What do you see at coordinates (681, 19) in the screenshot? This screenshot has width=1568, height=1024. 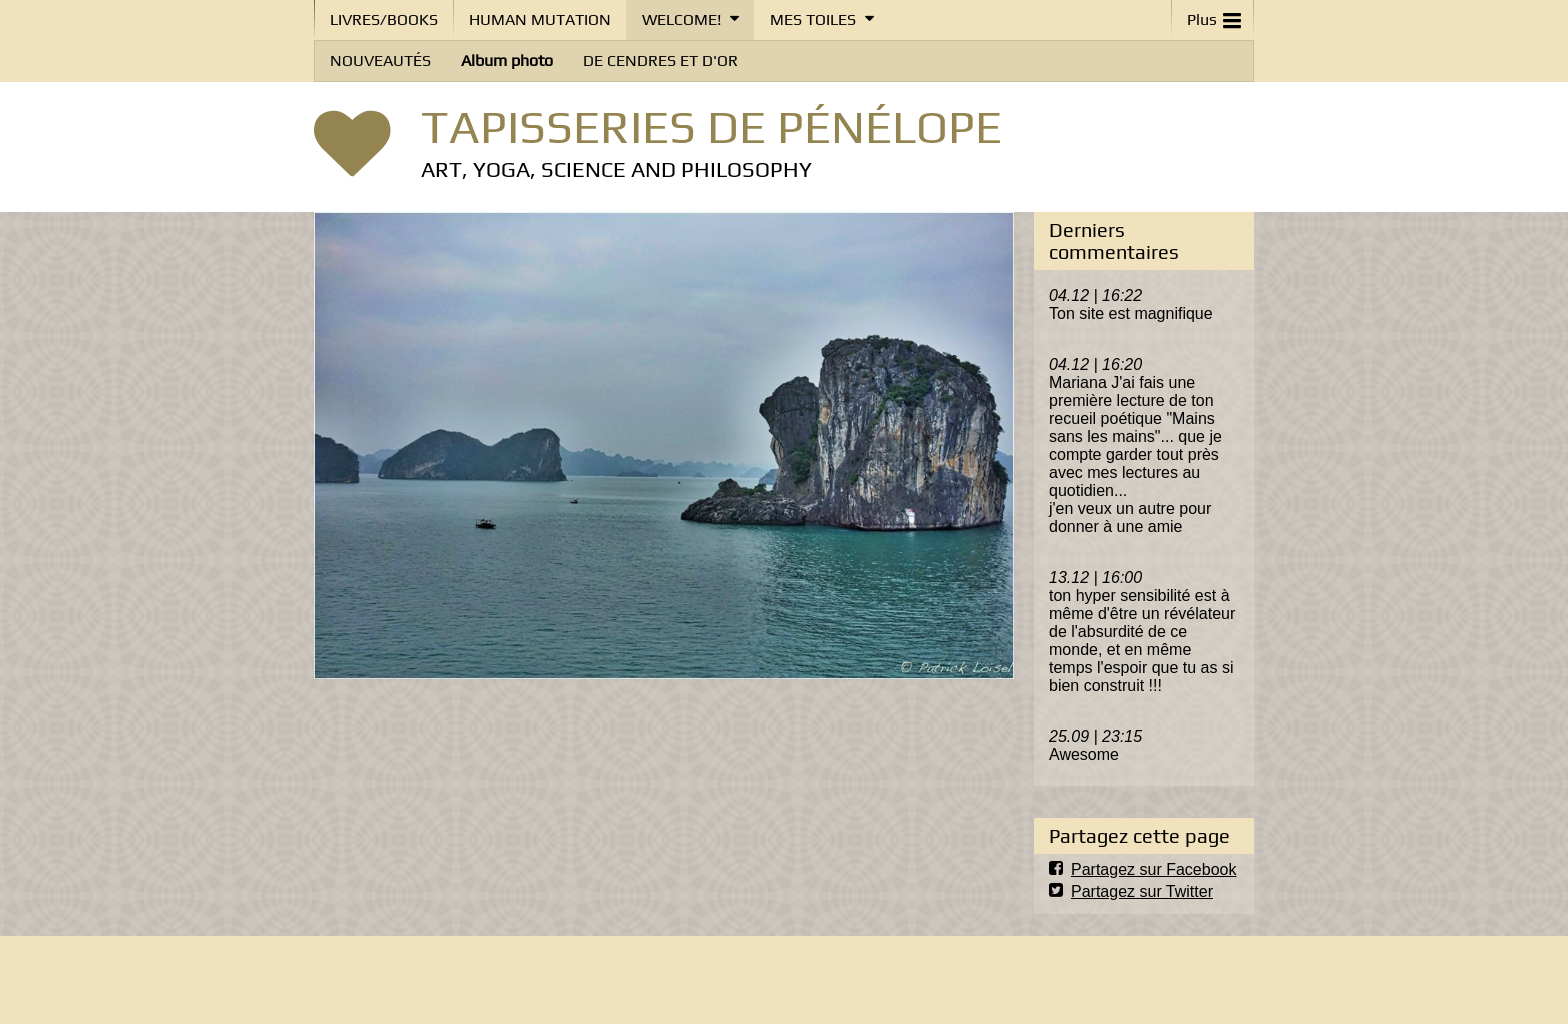 I see `WELCOME!` at bounding box center [681, 19].